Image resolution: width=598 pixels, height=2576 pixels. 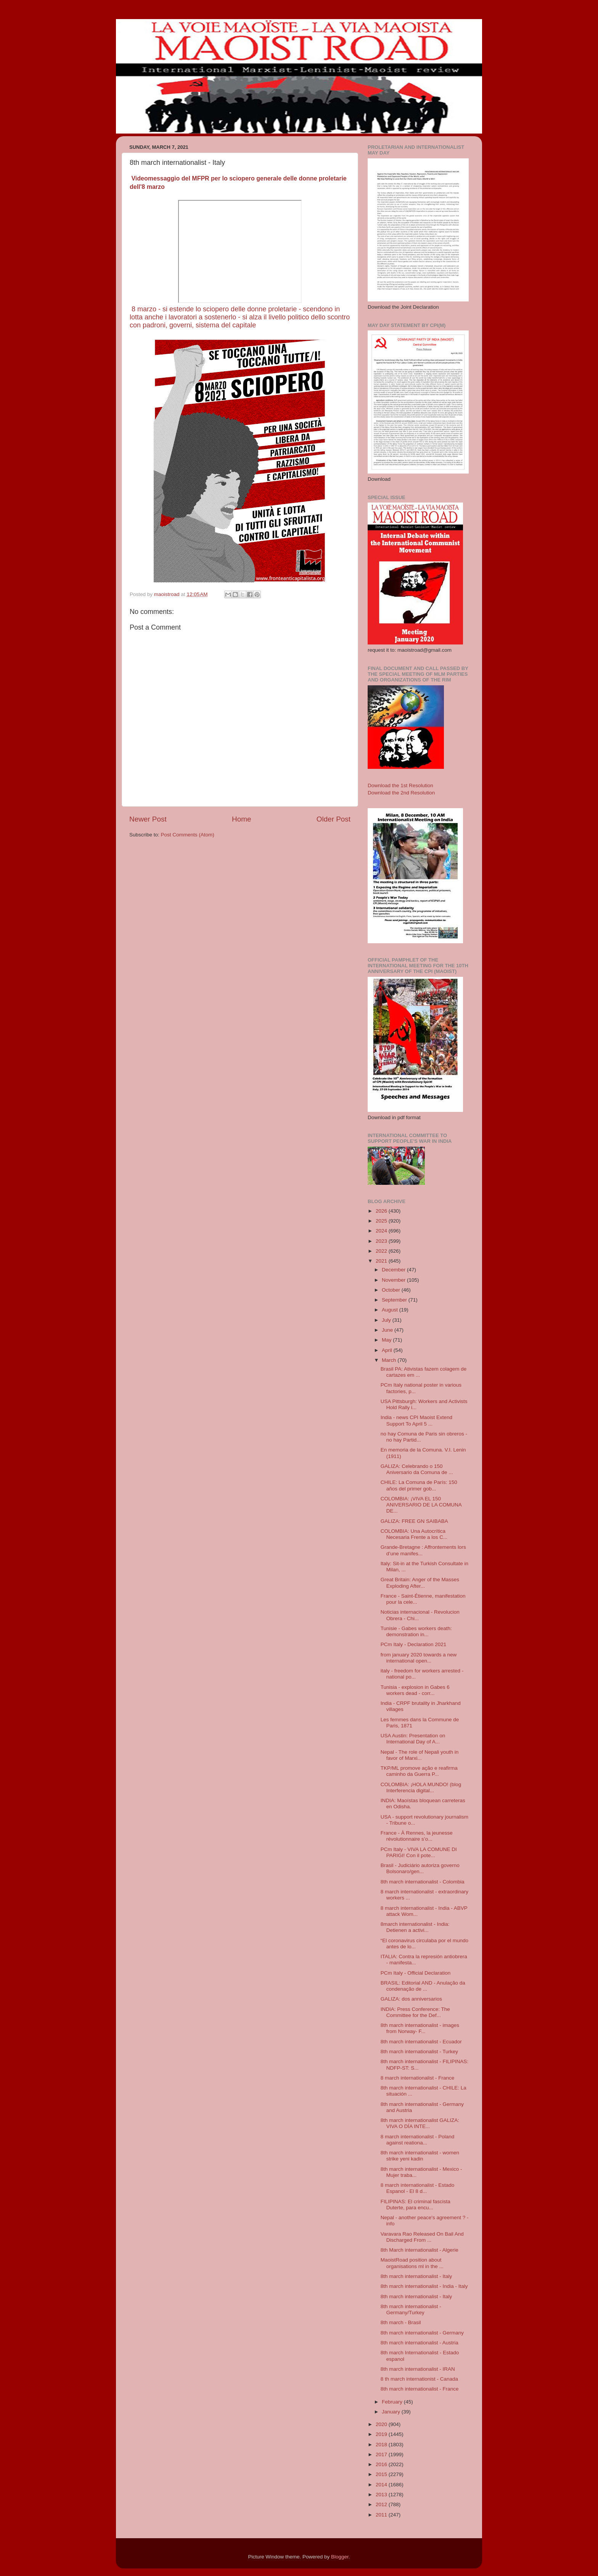 I want to click on July, so click(x=387, y=1320).